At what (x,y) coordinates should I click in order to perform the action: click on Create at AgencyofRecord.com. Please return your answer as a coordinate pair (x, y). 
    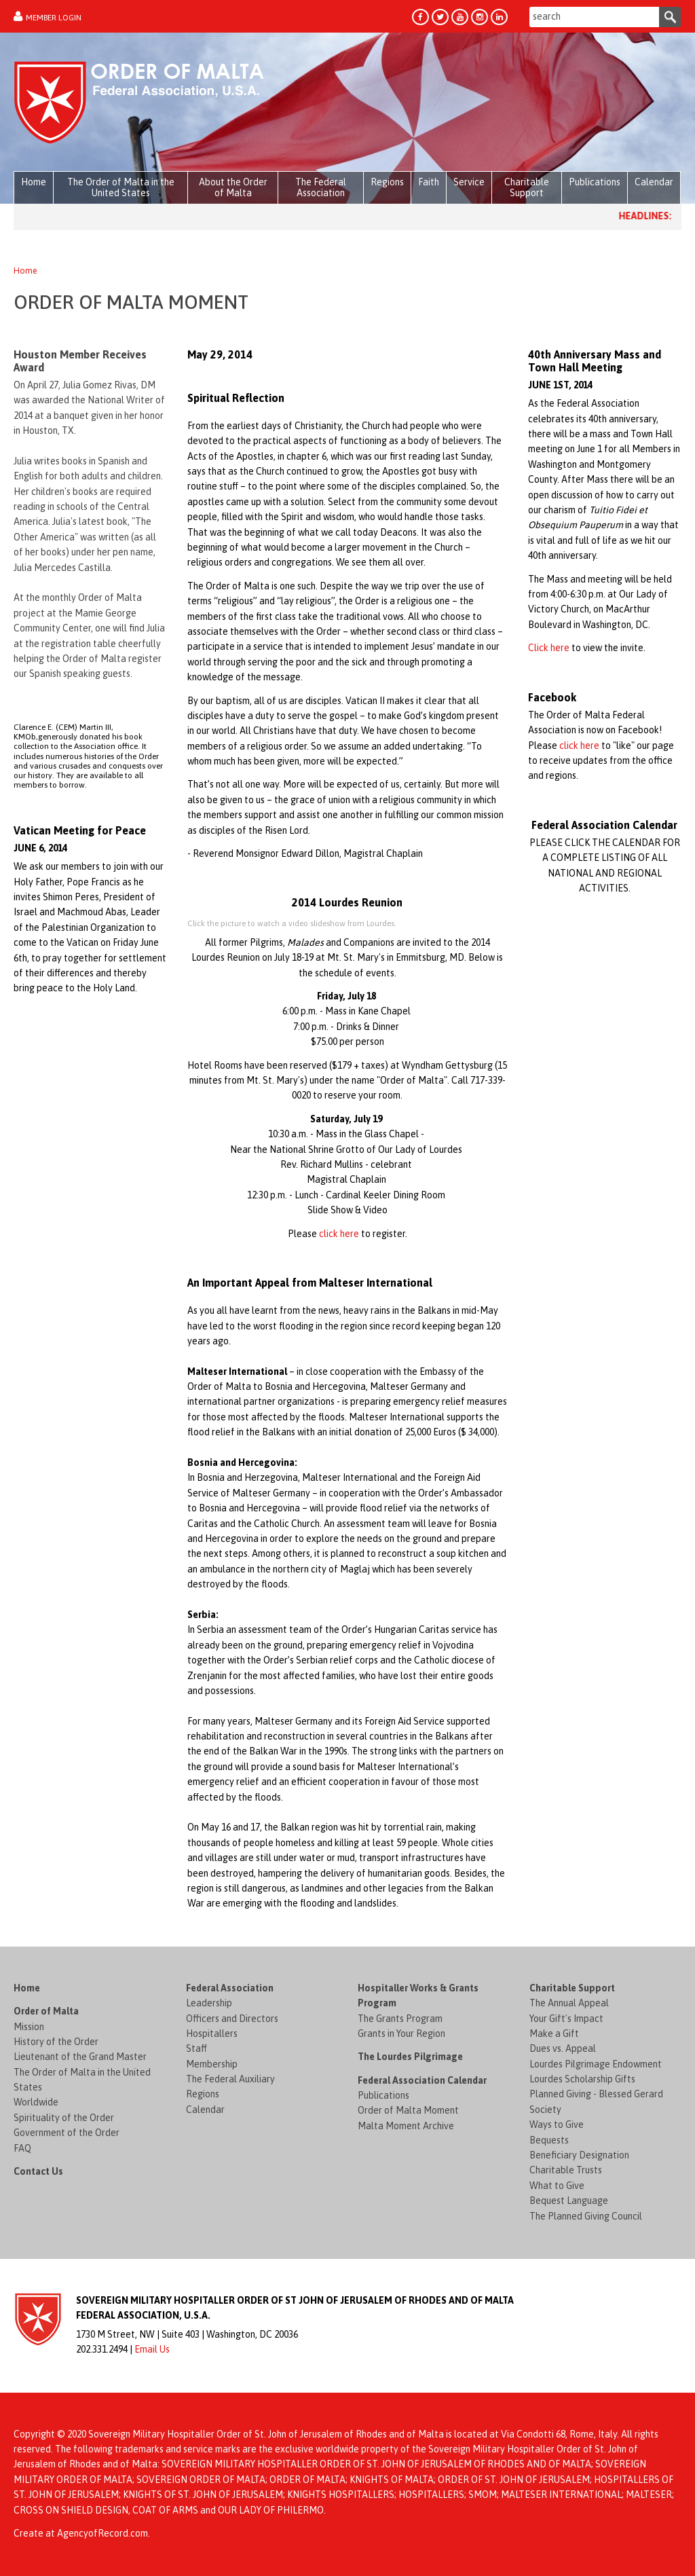
    Looking at the image, I should click on (81, 2533).